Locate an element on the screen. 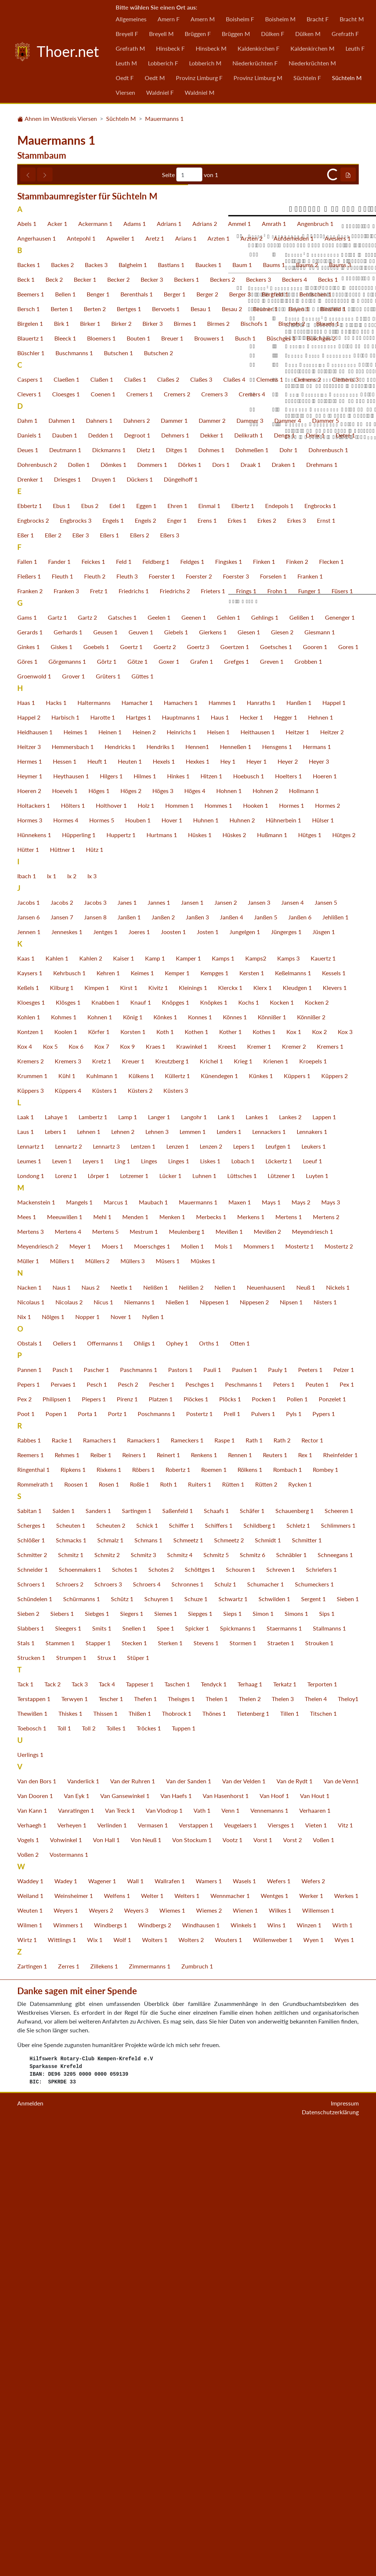  Harbisch 1 is located at coordinates (65, 1159).